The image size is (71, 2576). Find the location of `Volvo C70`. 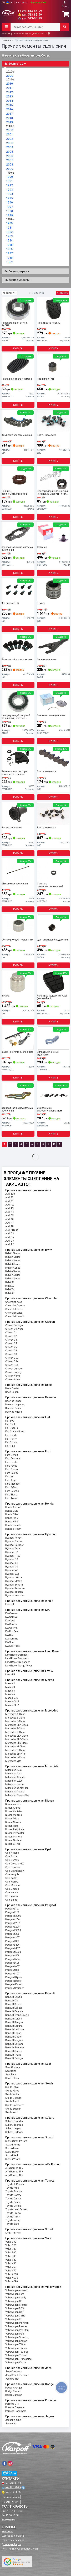

Volvo C70 is located at coordinates (10, 2245).